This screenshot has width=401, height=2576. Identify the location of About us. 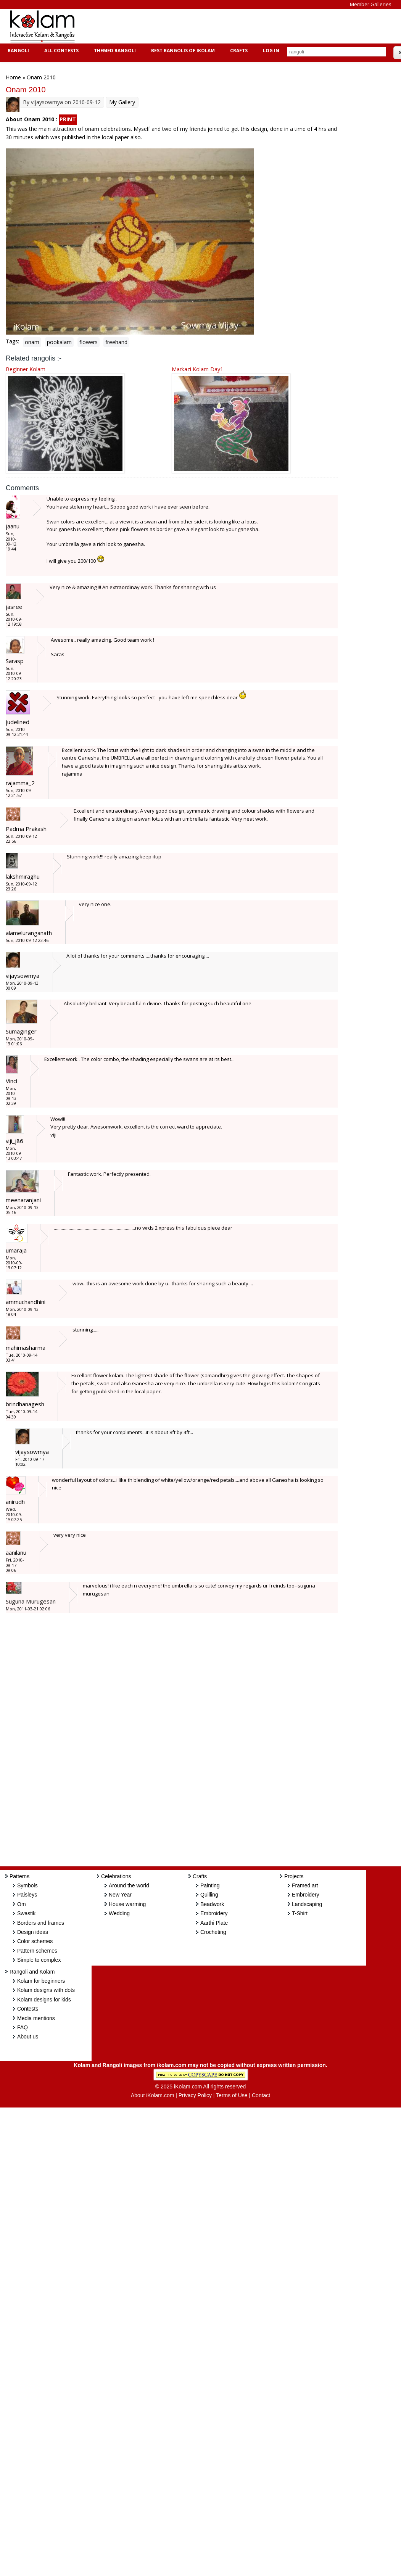
(27, 2036).